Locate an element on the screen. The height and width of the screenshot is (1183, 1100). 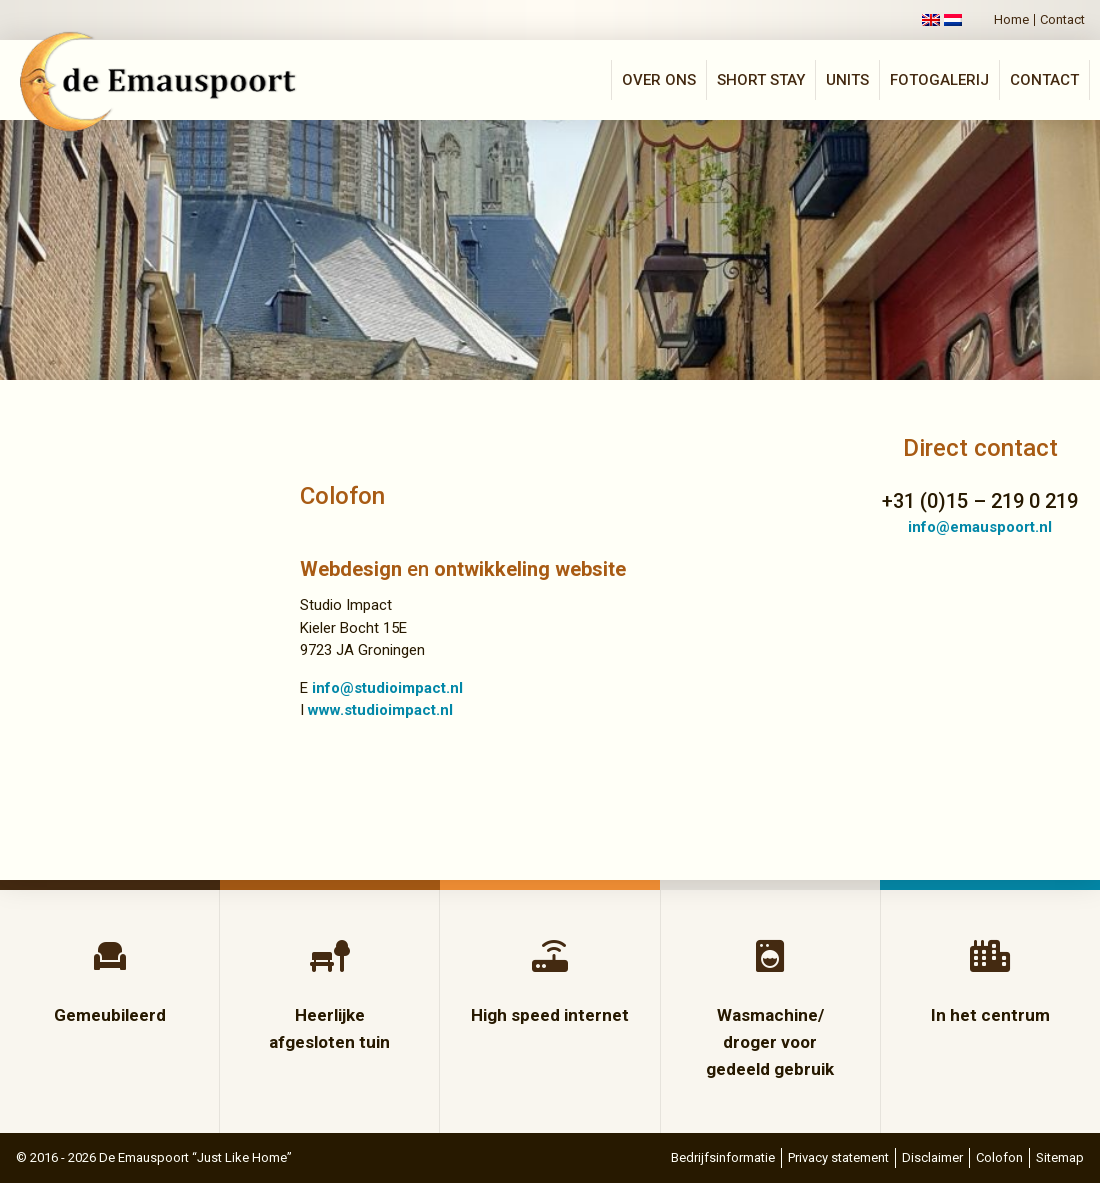
Sitemap is located at coordinates (1060, 1157).